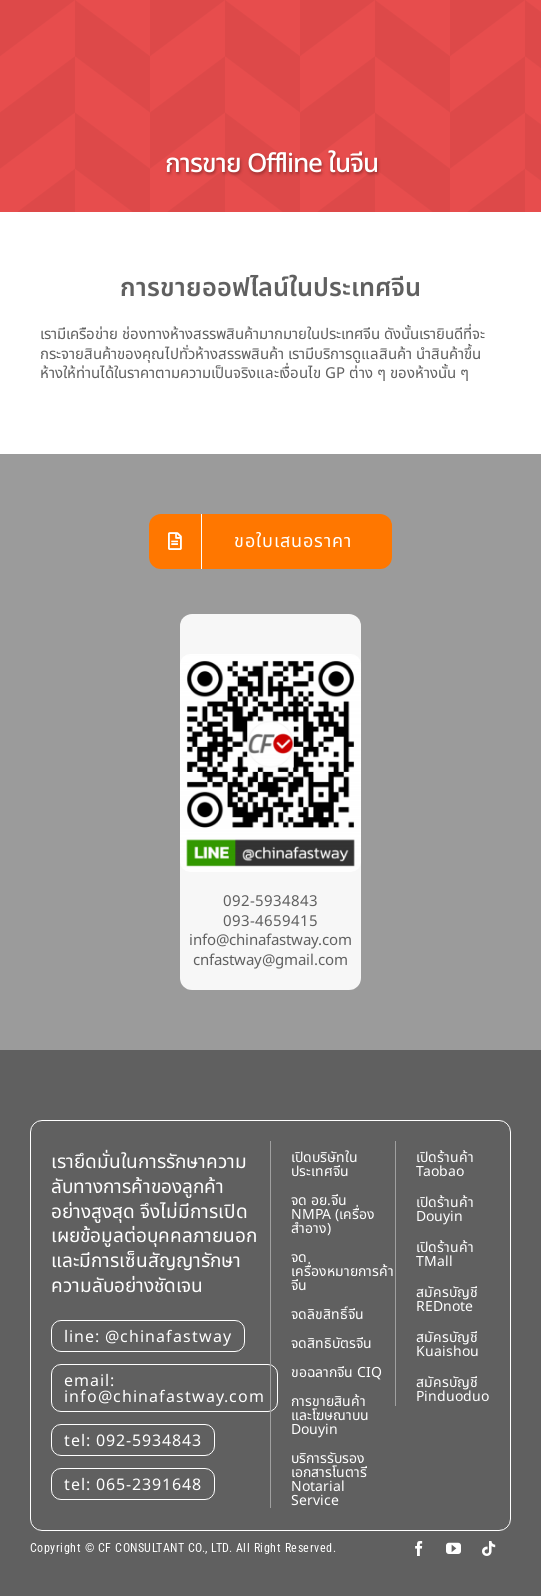 This screenshot has height=1596, width=541. Describe the element at coordinates (270, 661) in the screenshot. I see `[Line: @chinafastway]` at that location.